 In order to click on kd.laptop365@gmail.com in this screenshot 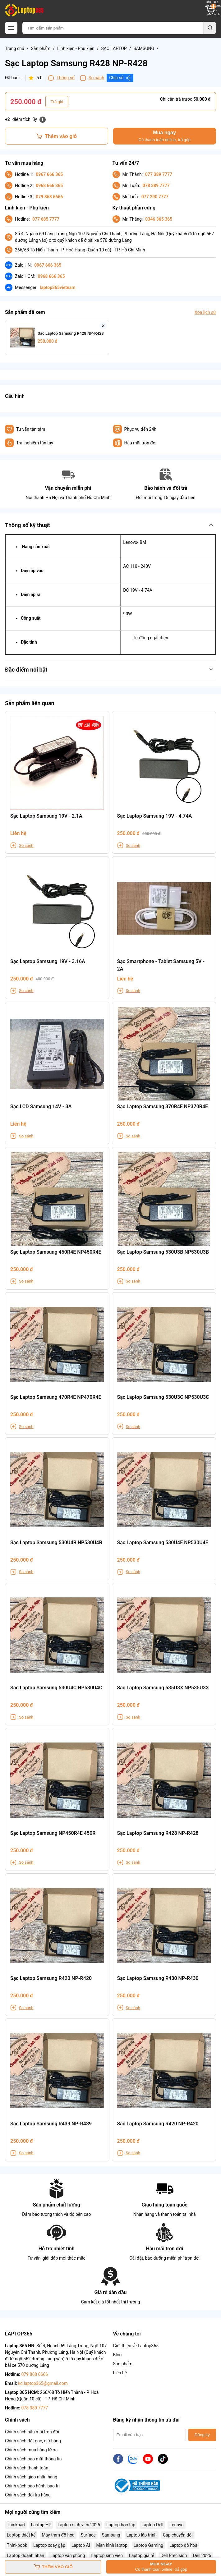, I will do `click(43, 2383)`.